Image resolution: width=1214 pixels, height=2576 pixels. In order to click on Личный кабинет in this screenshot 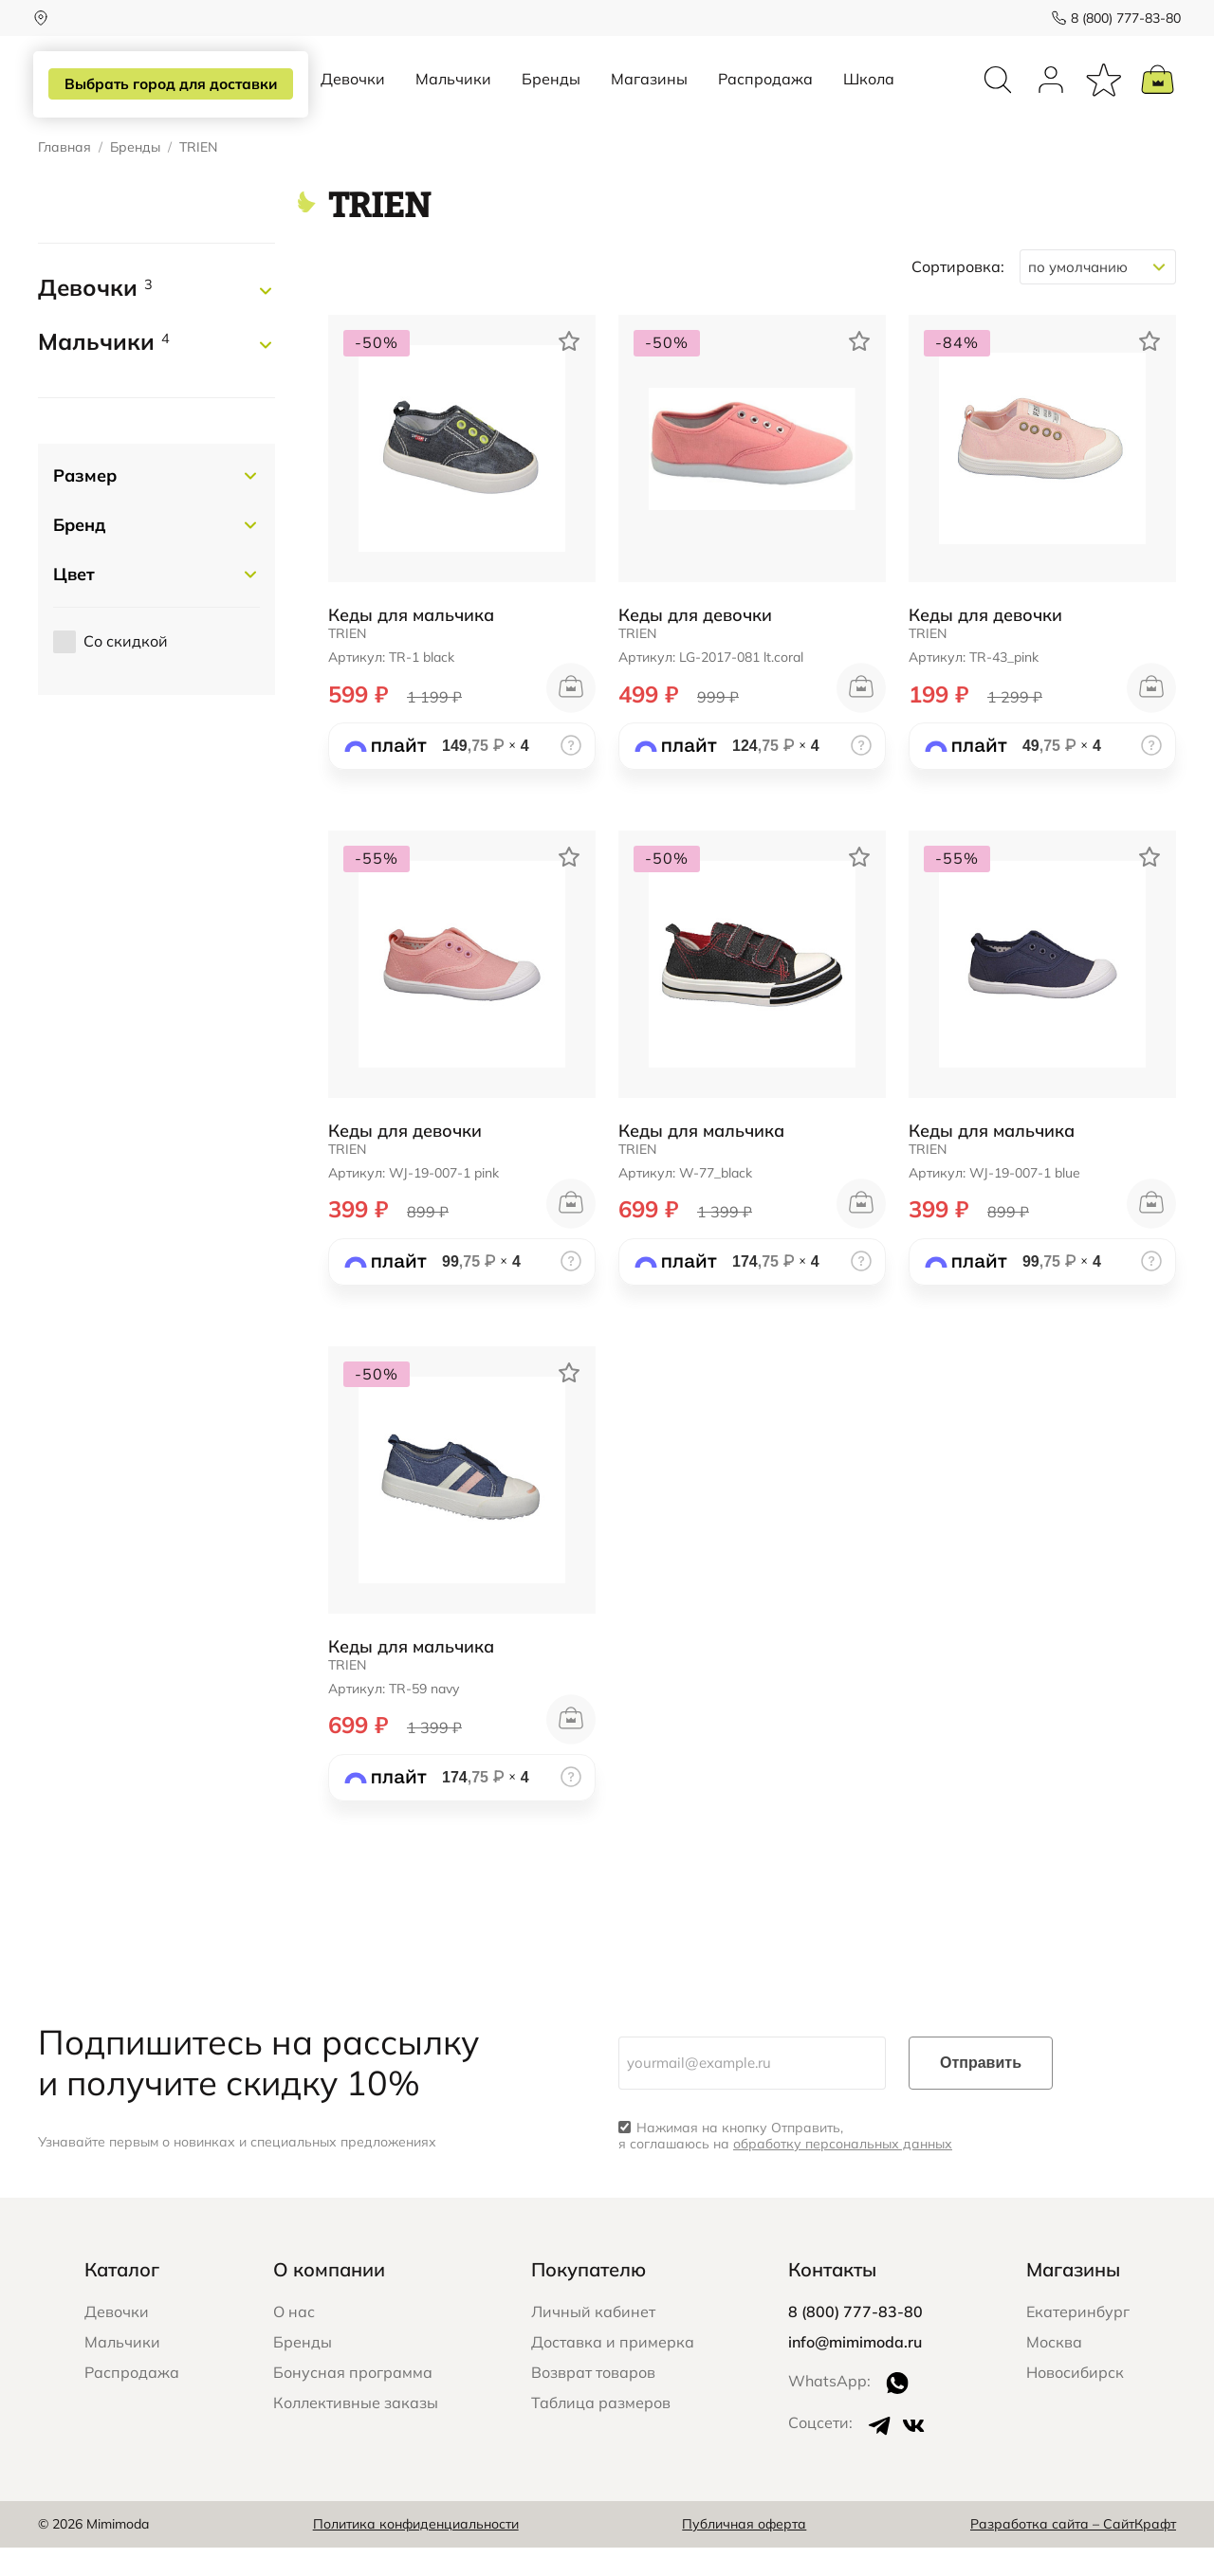, I will do `click(593, 2338)`.